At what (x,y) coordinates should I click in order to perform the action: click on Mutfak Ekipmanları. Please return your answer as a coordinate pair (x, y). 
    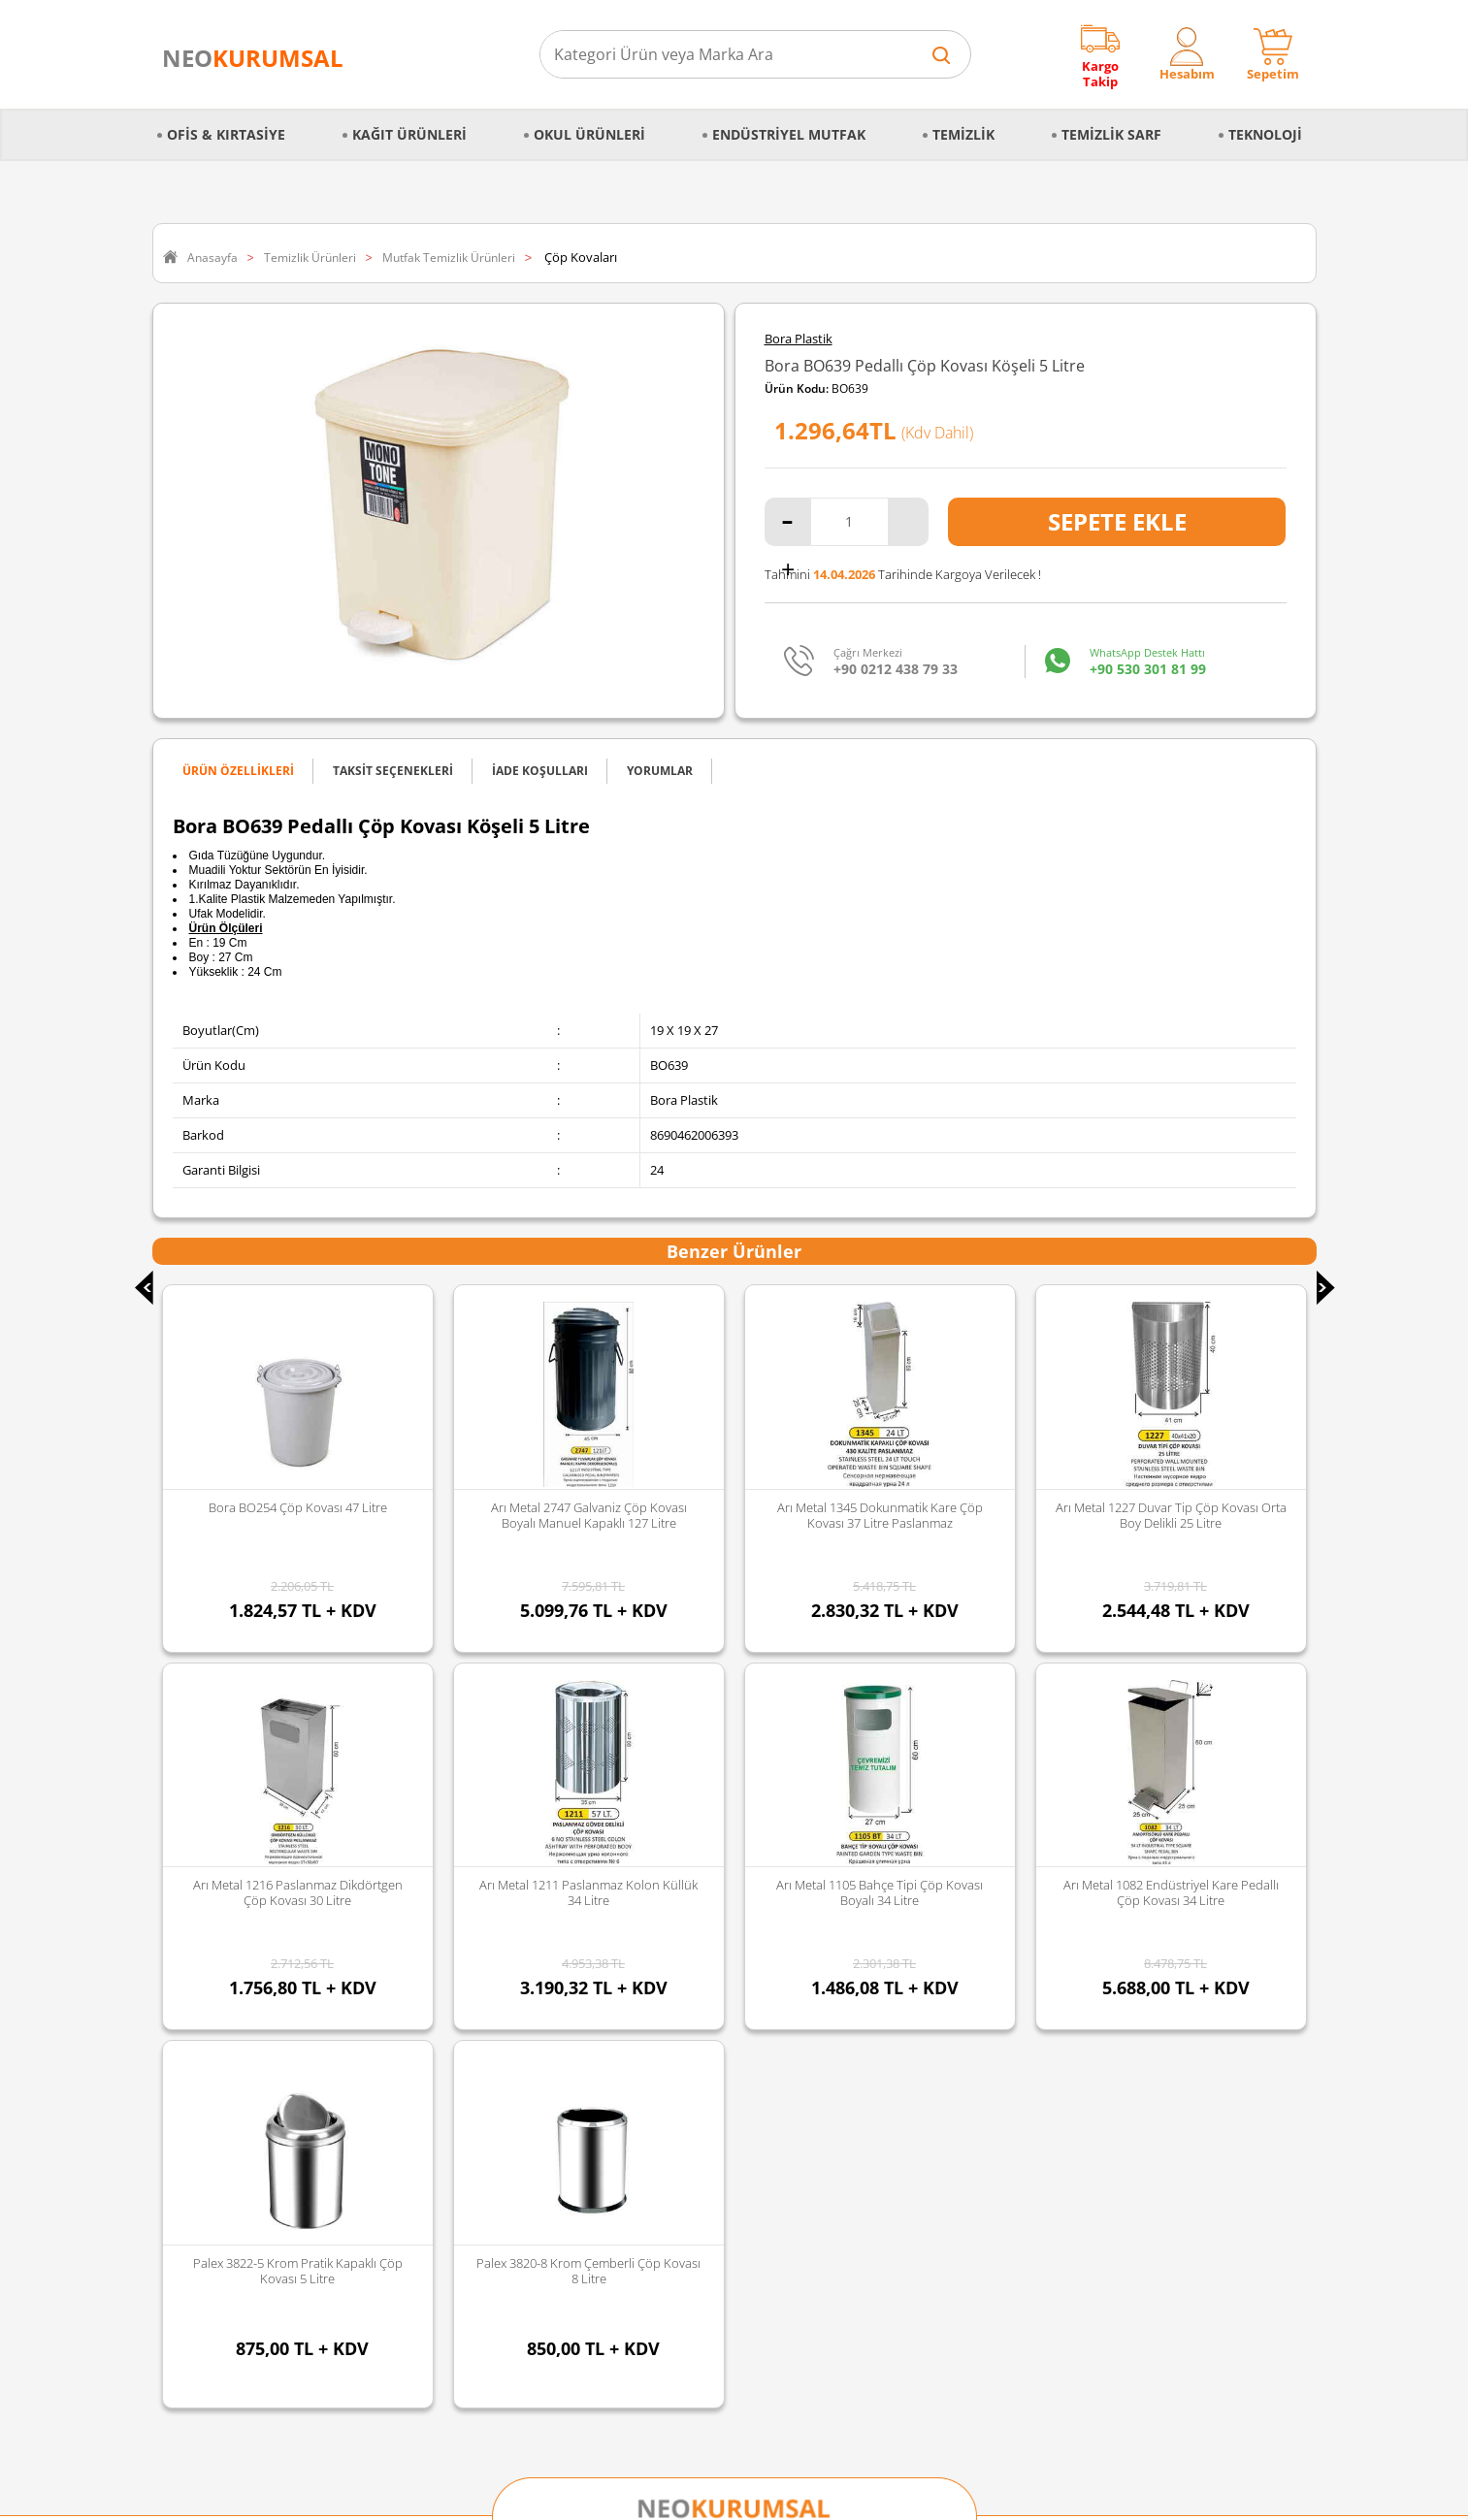
    Looking at the image, I should click on (412, 1895).